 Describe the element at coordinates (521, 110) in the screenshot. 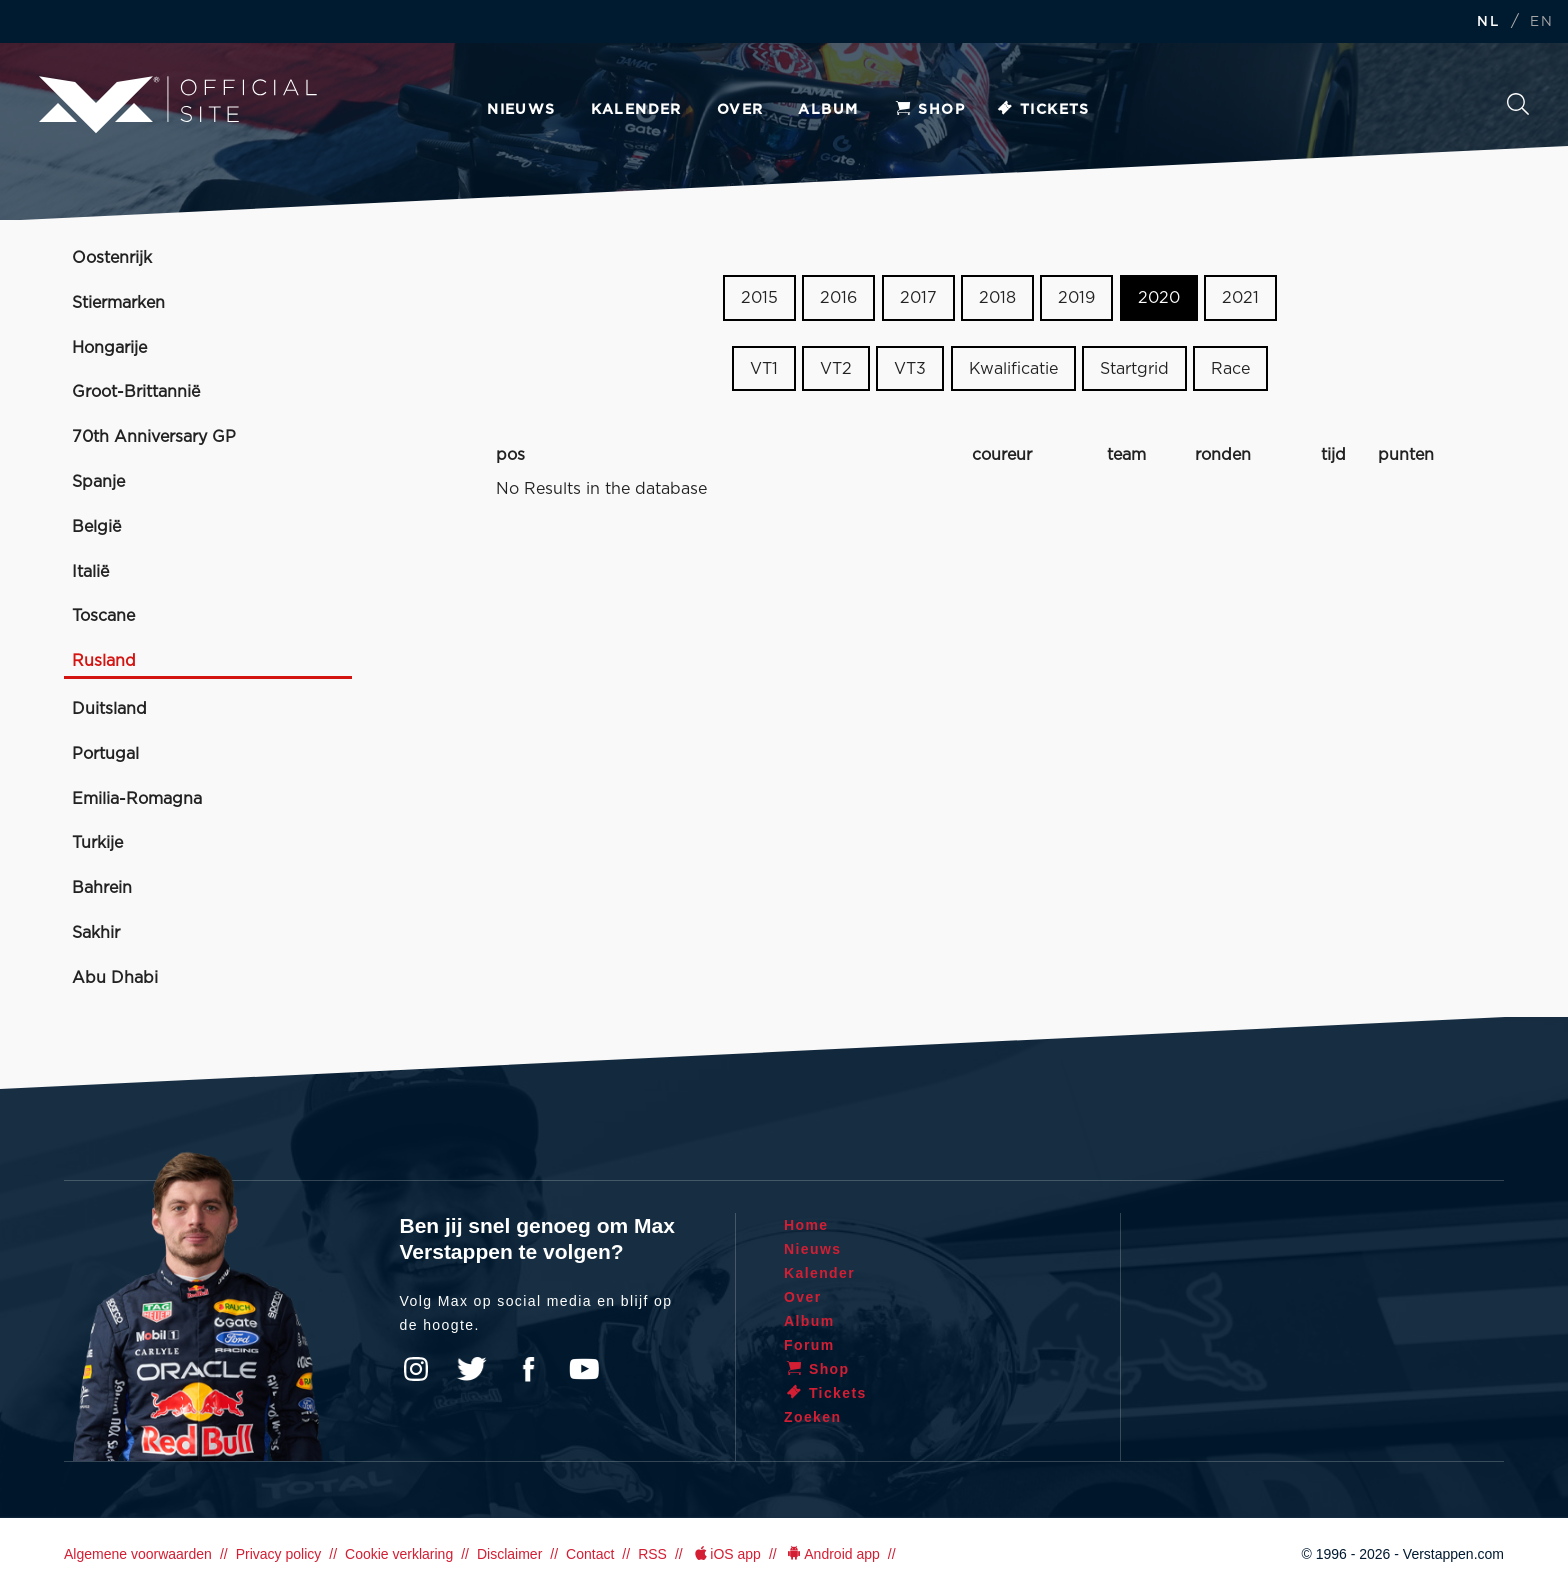

I see `Nieuws` at that location.